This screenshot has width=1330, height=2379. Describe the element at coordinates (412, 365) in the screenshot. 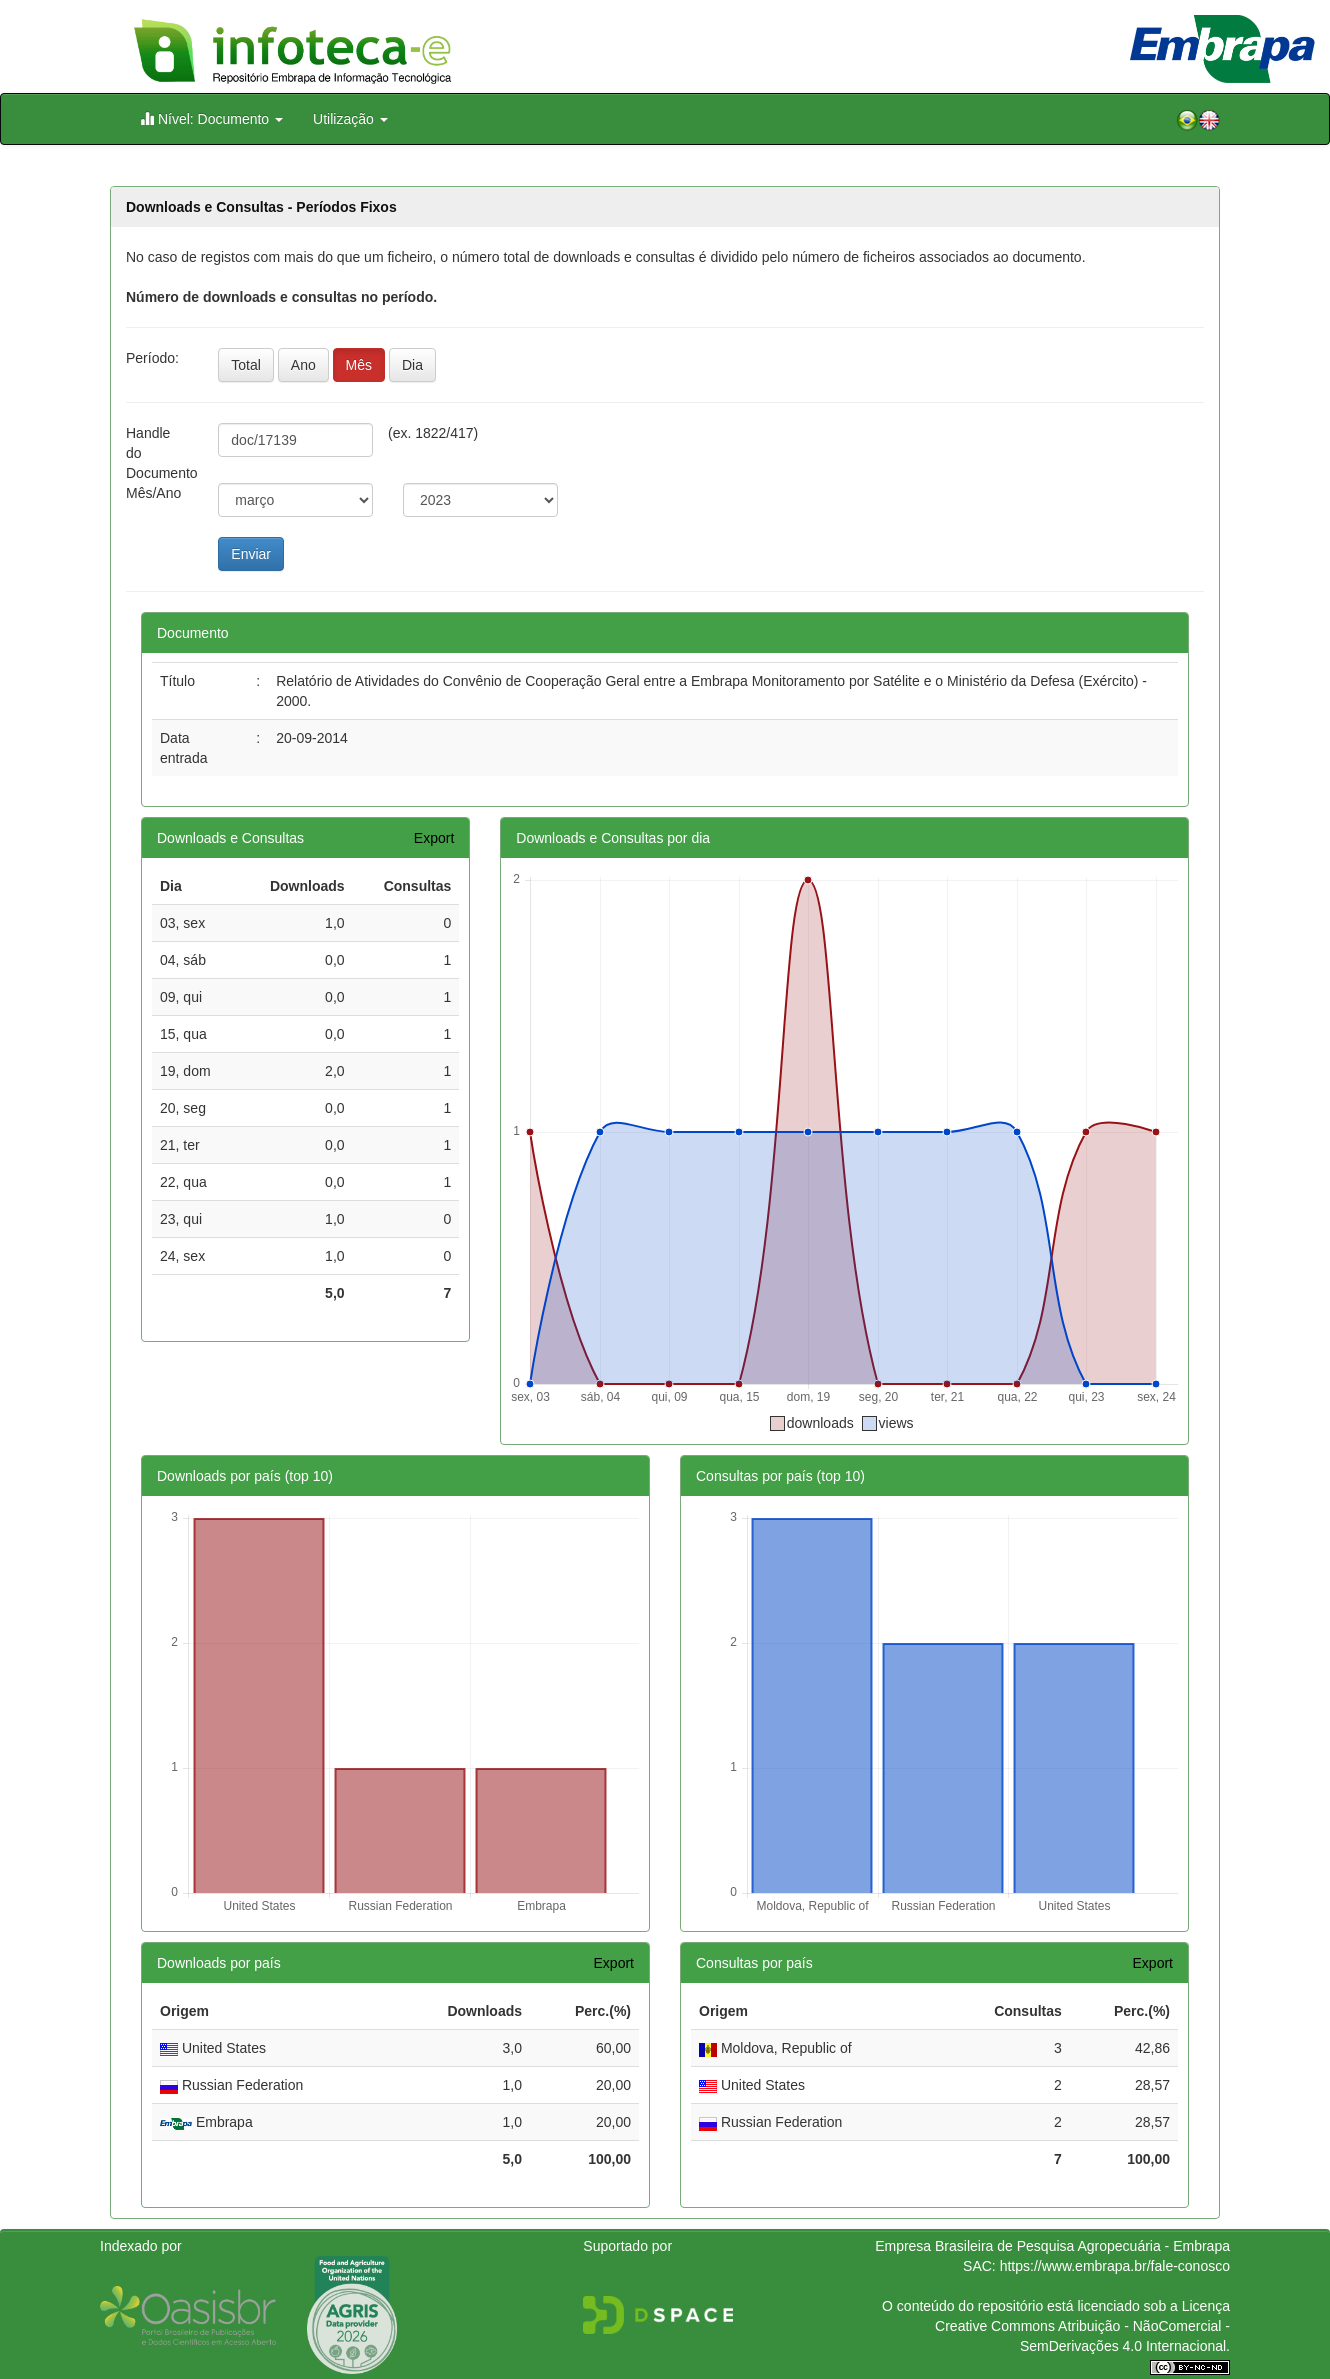

I see `Dia` at that location.